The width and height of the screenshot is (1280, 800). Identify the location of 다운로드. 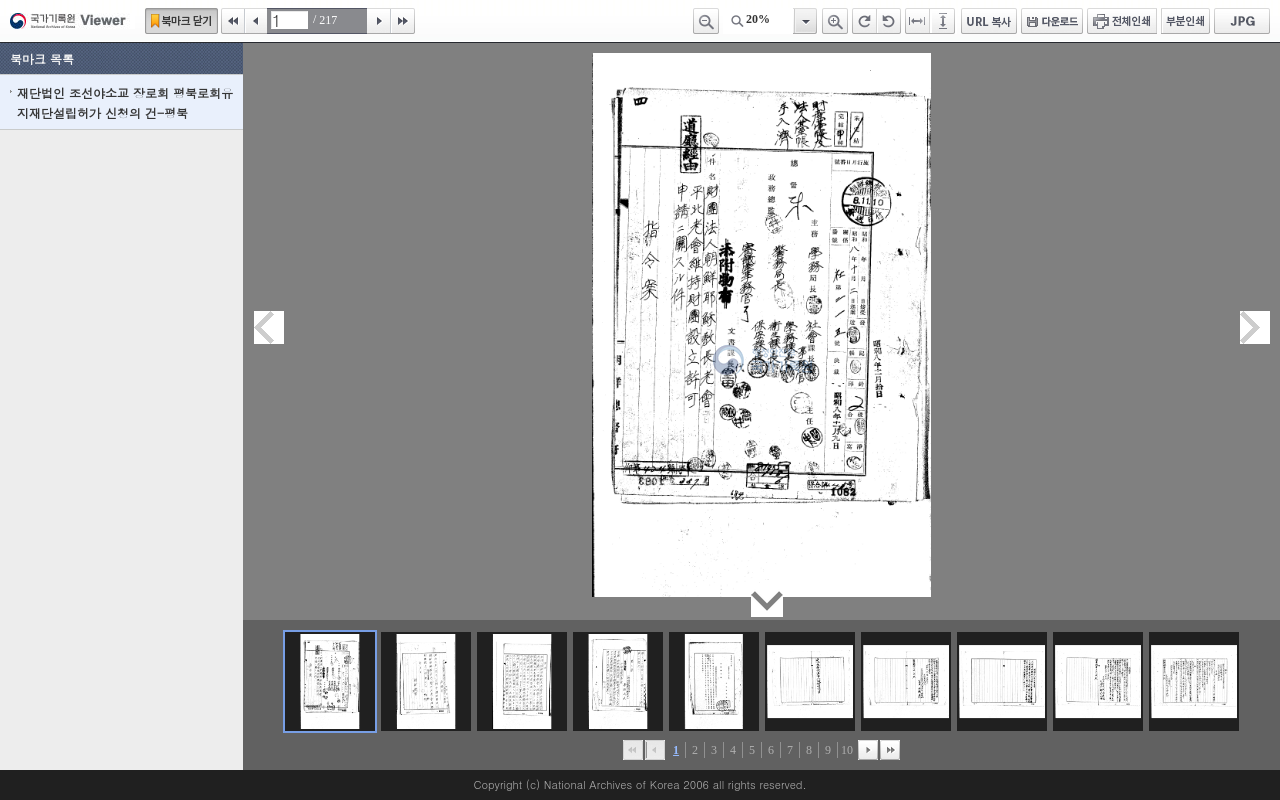
(1052, 21).